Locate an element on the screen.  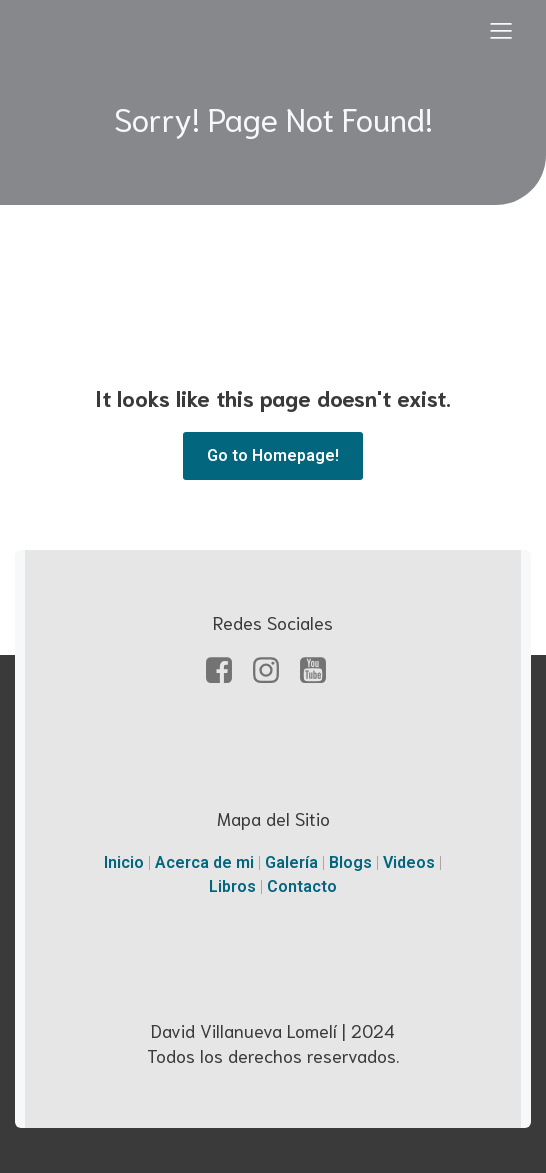
[Enlace social: https://facebook.com/davidvillanueval] is located at coordinates (226, 671).